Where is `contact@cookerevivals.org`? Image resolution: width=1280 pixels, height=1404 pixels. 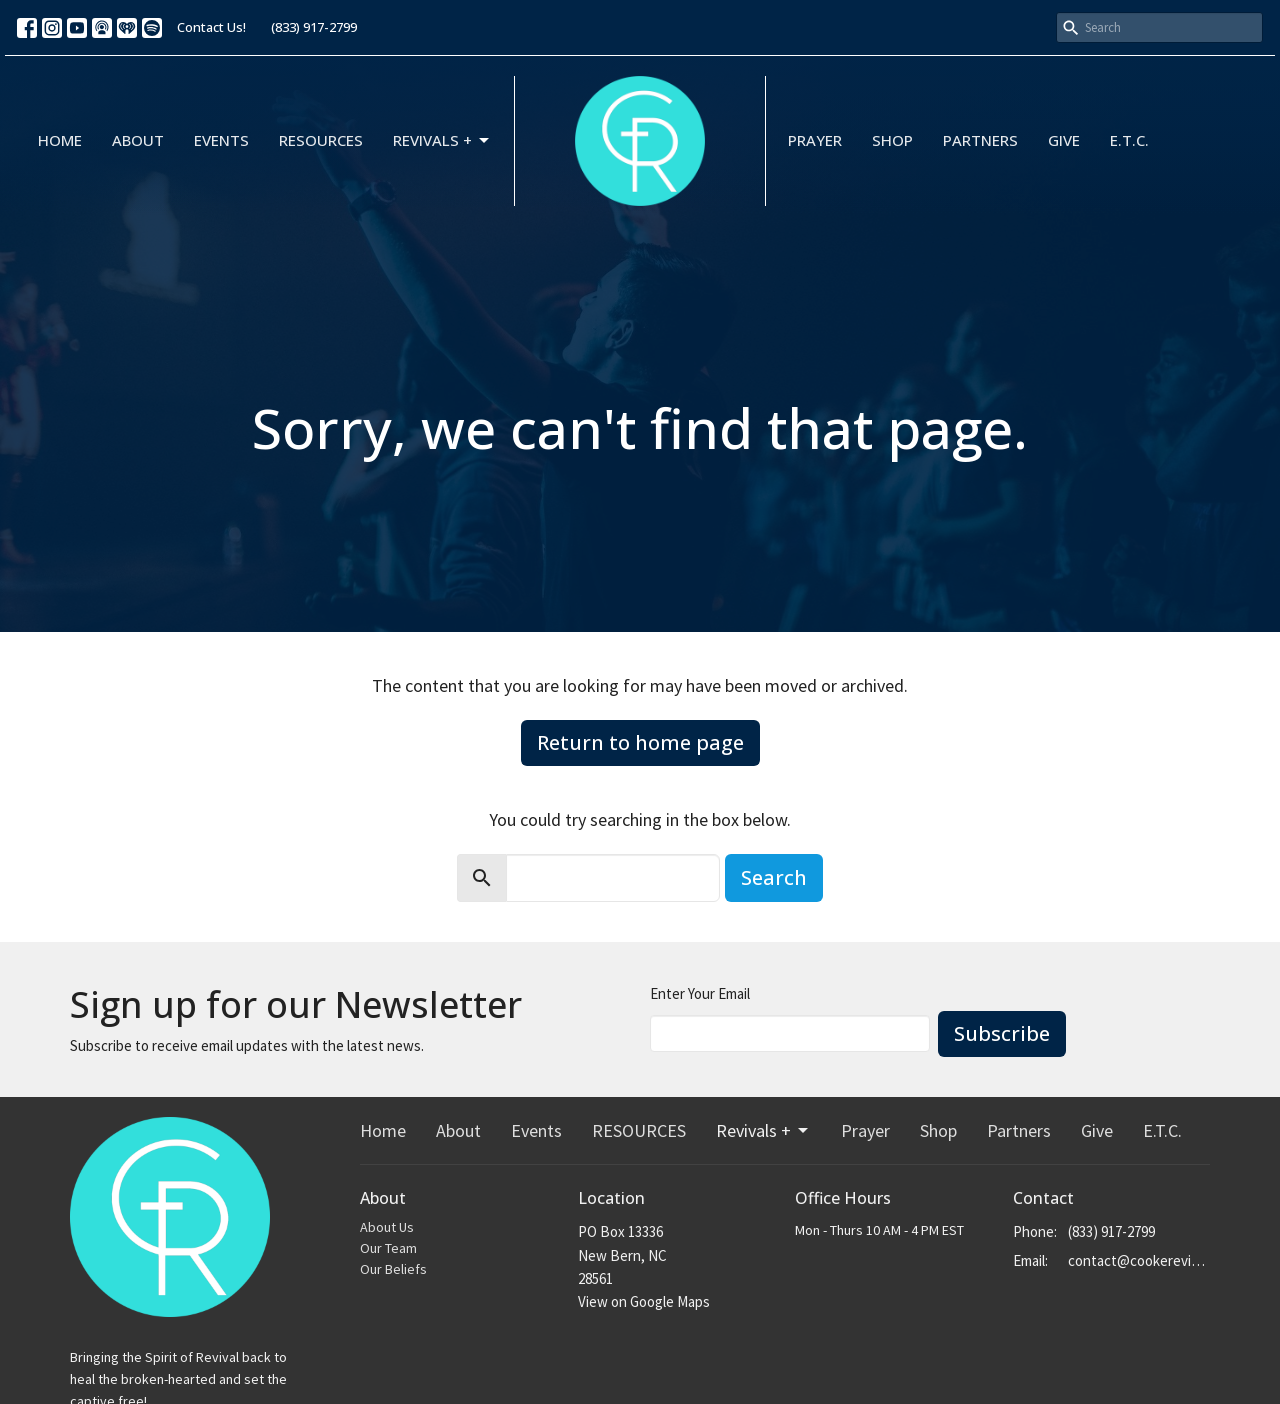
contact@cookerevivals.org is located at coordinates (1139, 1260).